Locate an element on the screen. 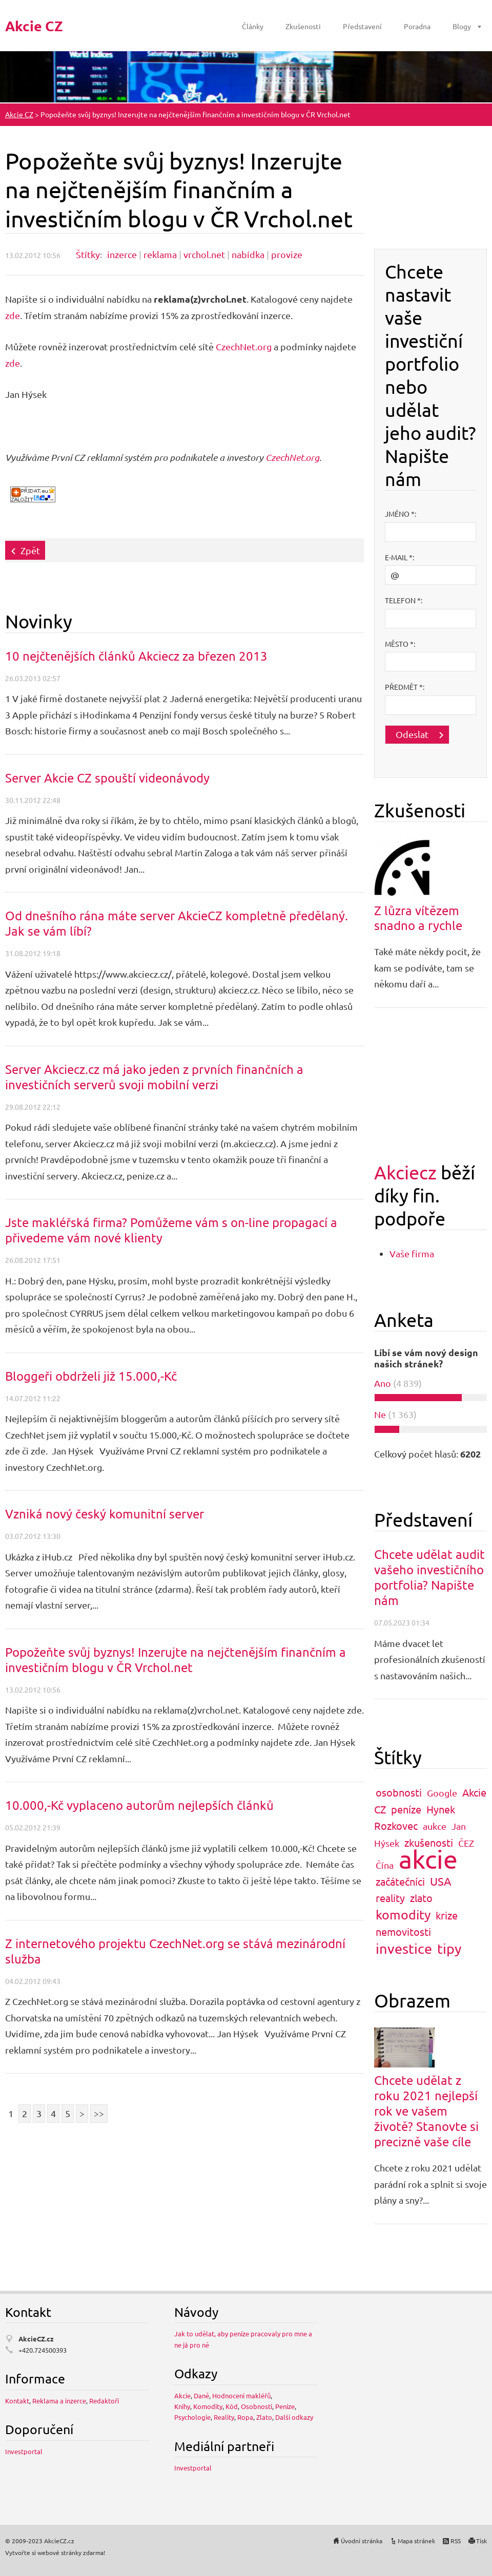 The image size is (492, 2576). Chcete udělat audit vašeho investičního portfolia? Napište nám is located at coordinates (429, 1577).